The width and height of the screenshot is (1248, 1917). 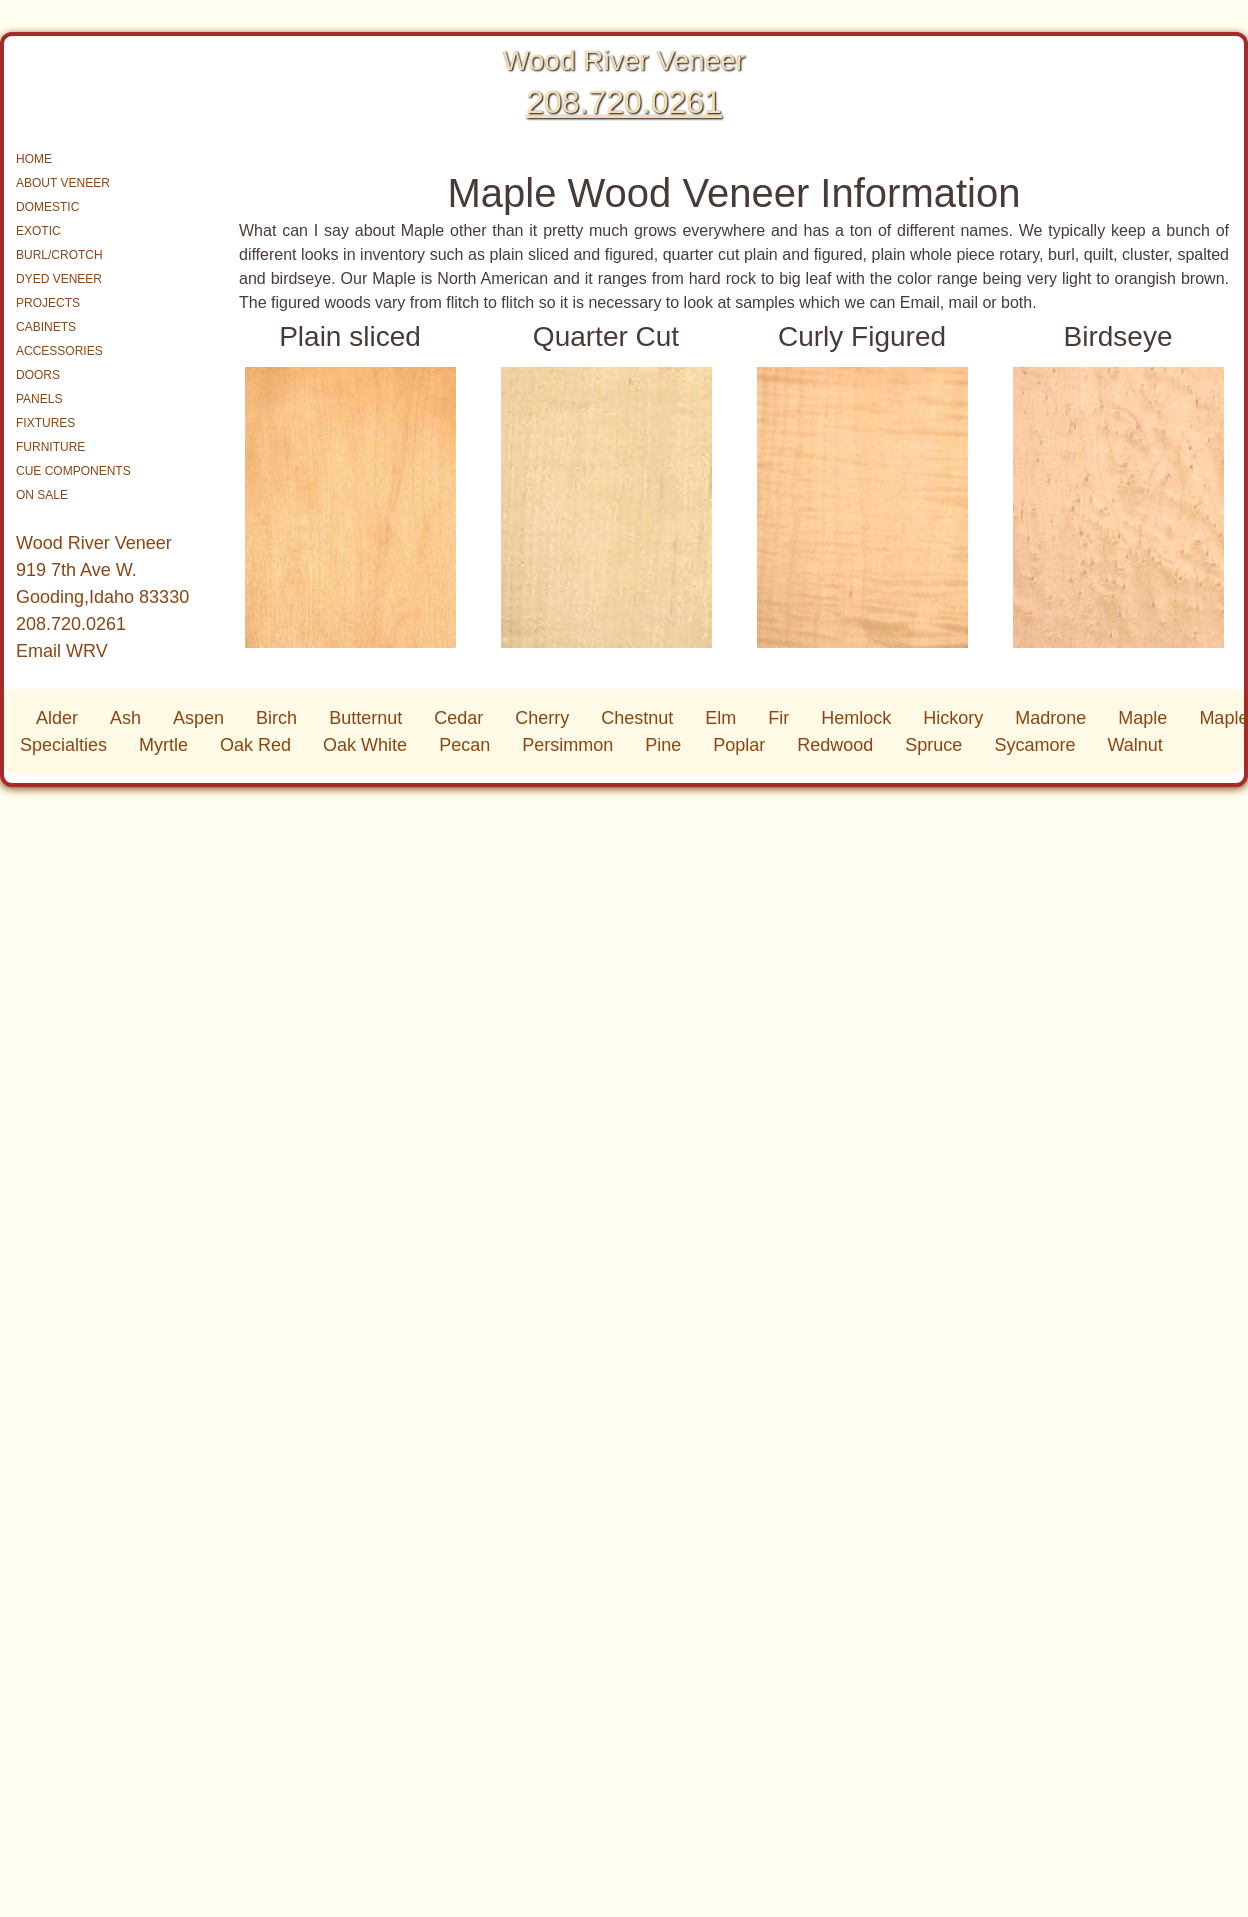 What do you see at coordinates (59, 279) in the screenshot?
I see `DYED VENEER` at bounding box center [59, 279].